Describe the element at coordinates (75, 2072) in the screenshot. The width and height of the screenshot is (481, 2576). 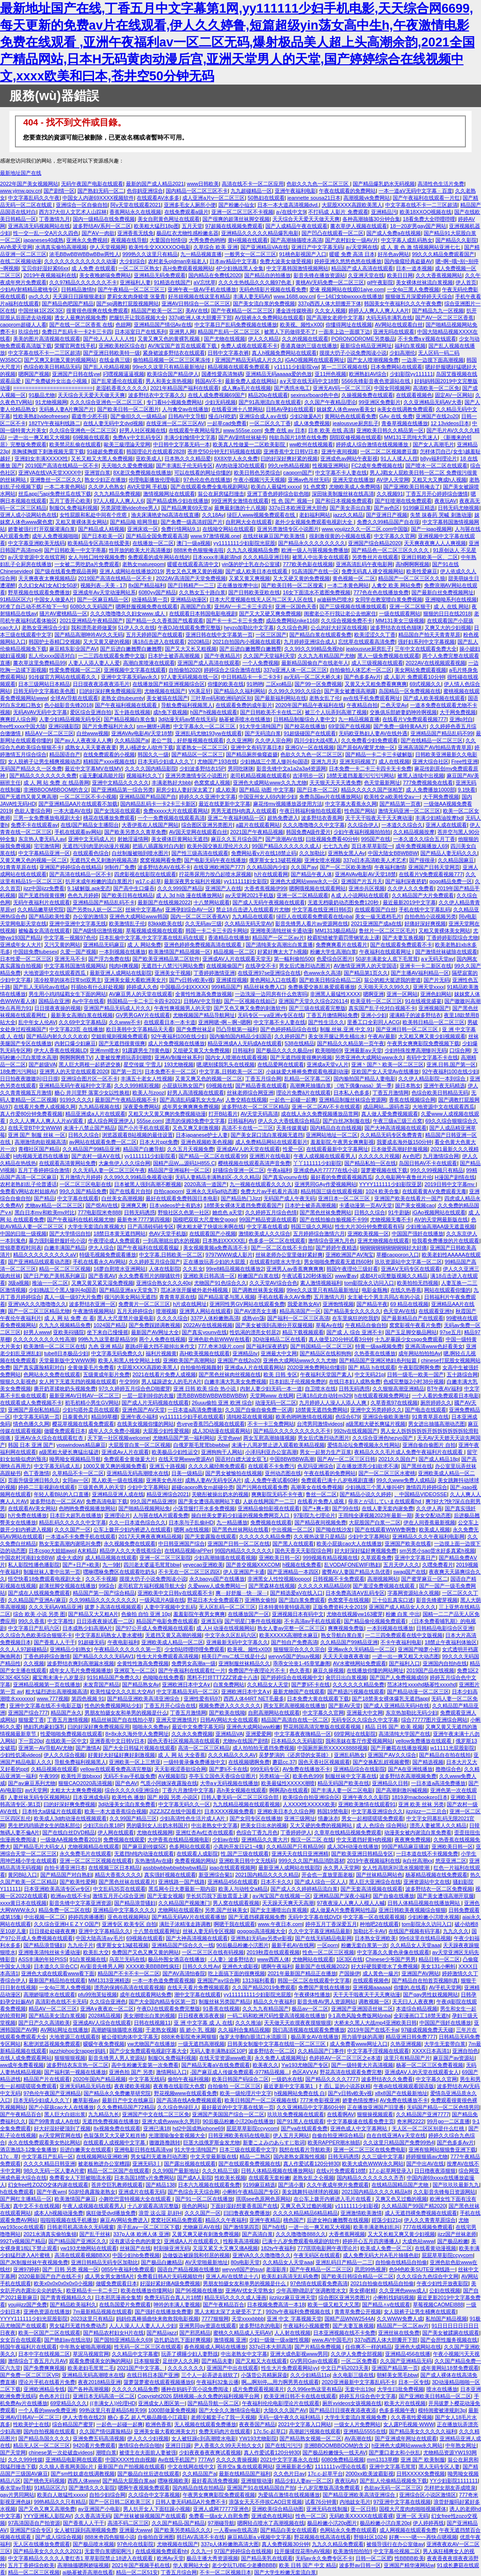
I see `国产福利第一视频在线播放` at that location.